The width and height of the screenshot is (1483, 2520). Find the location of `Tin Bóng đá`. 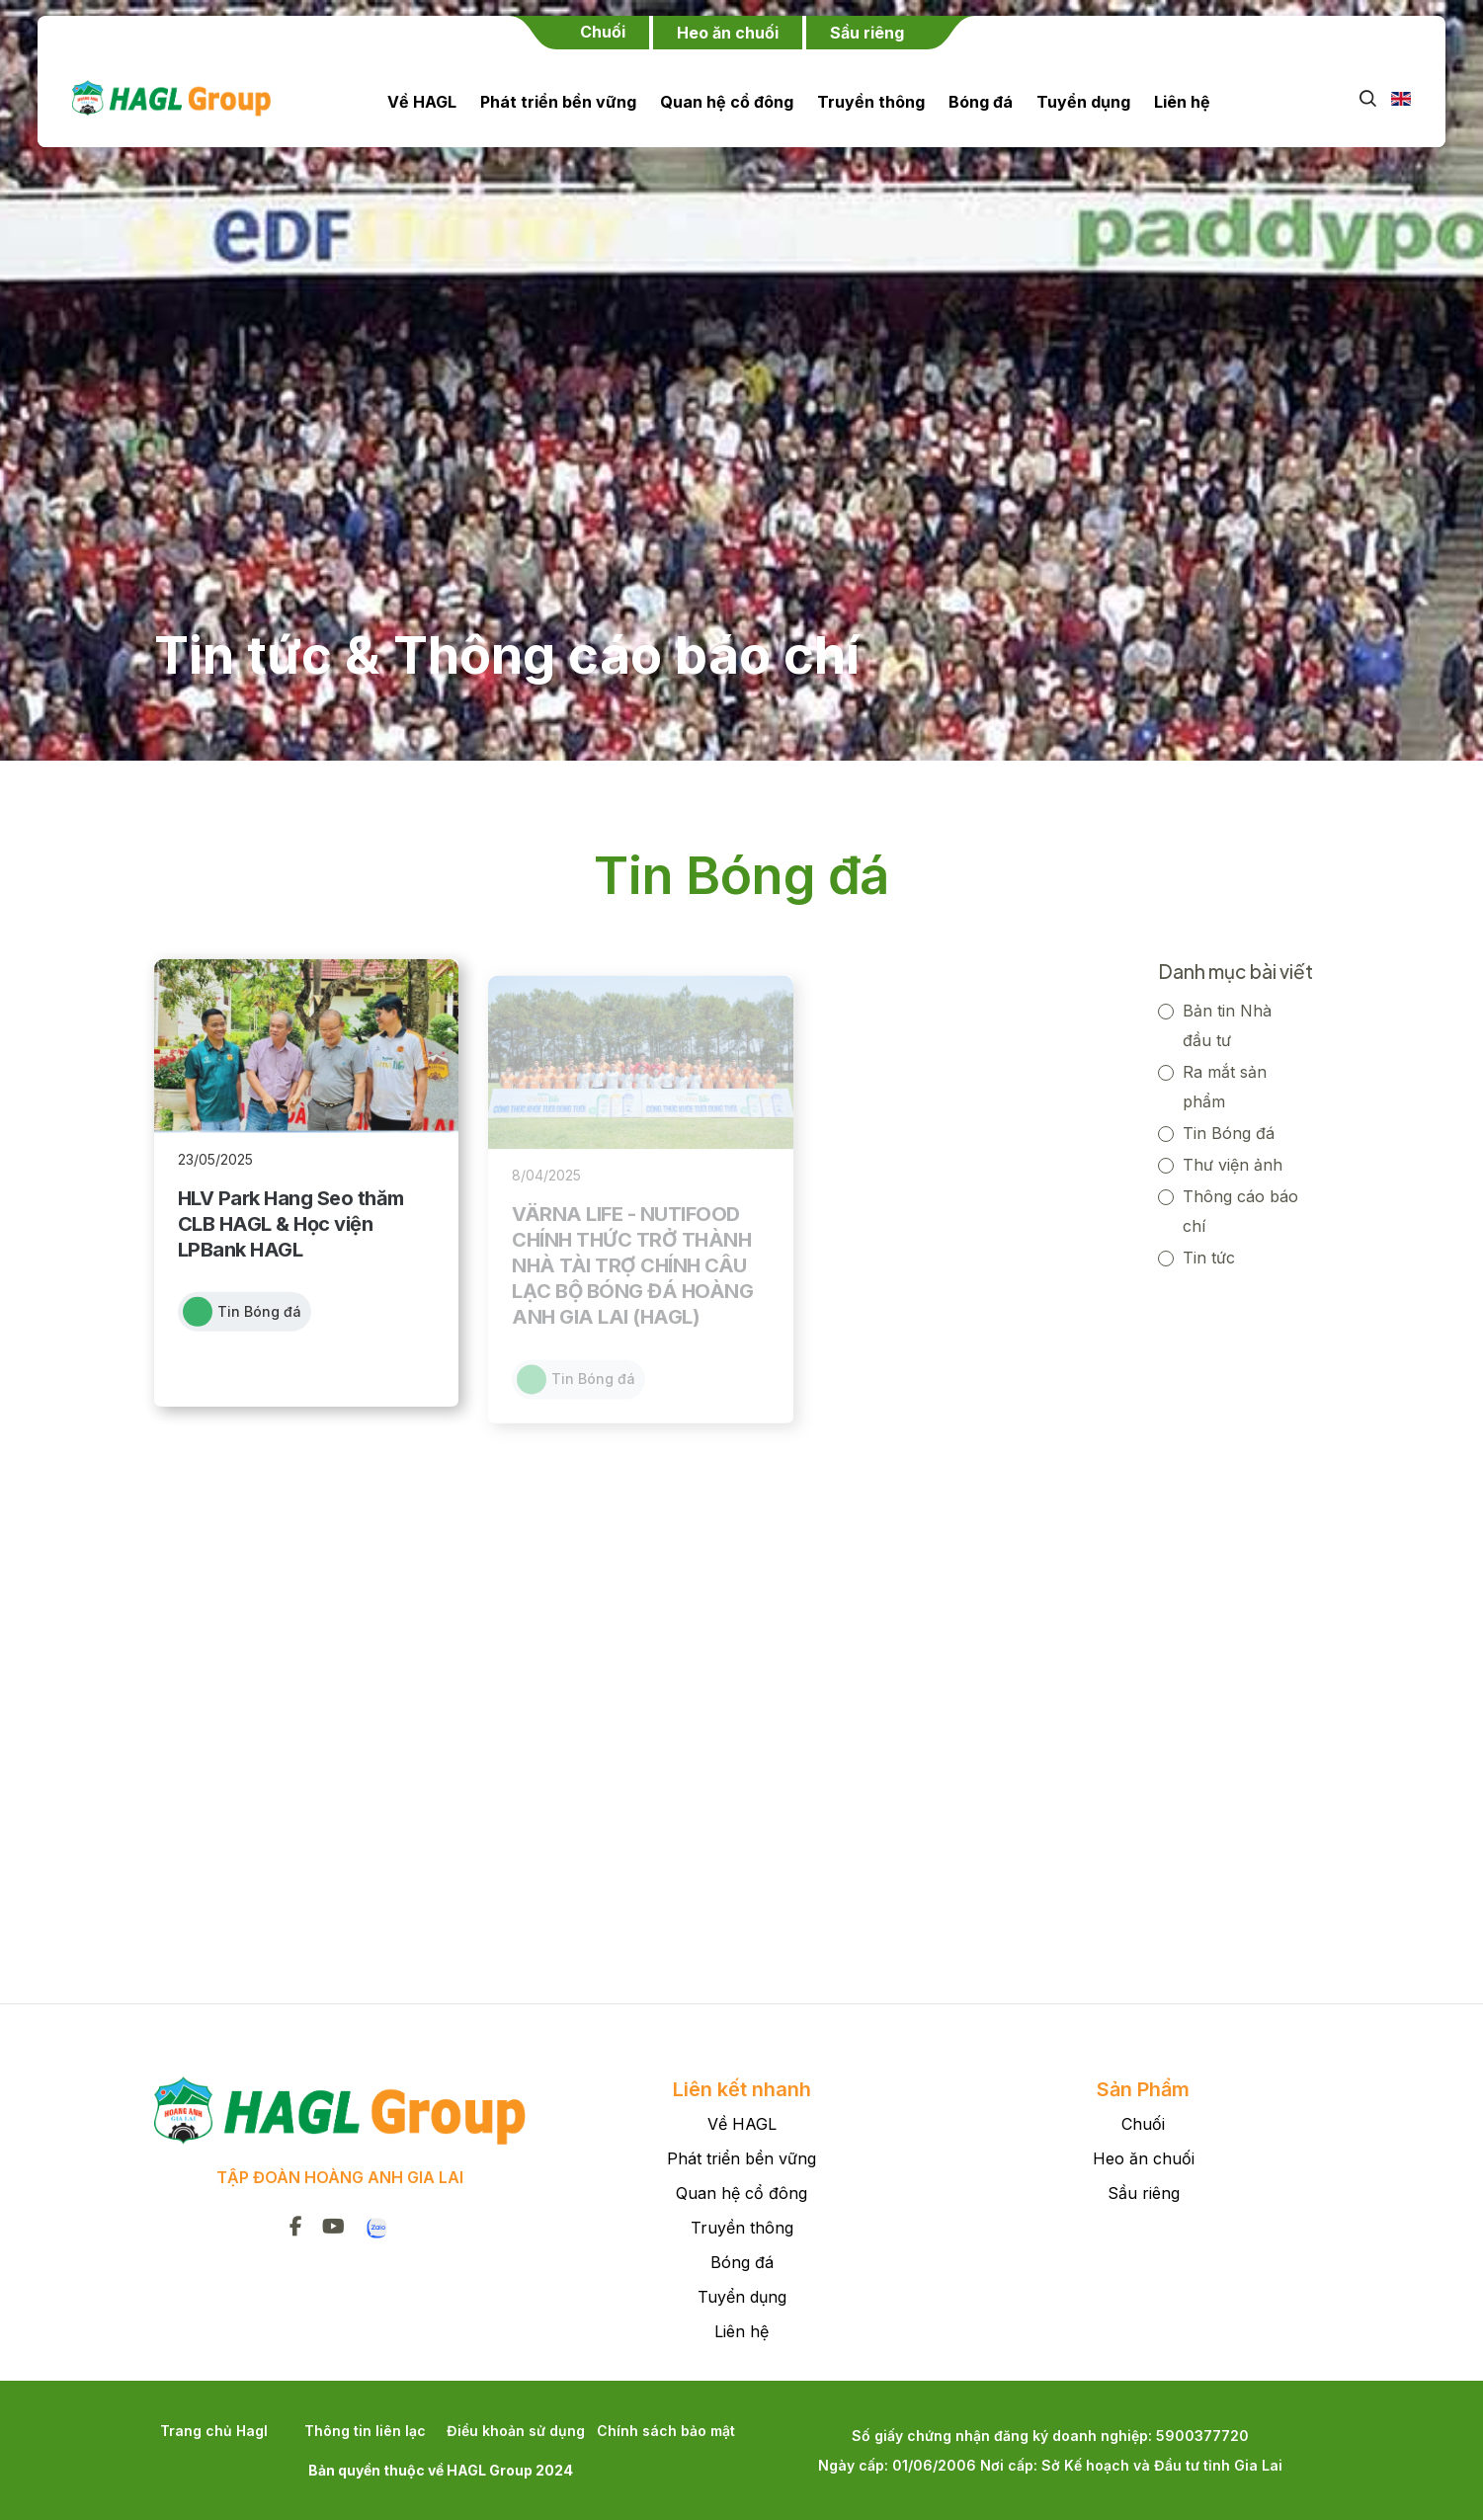

Tin Bóng đá is located at coordinates (1229, 1126).